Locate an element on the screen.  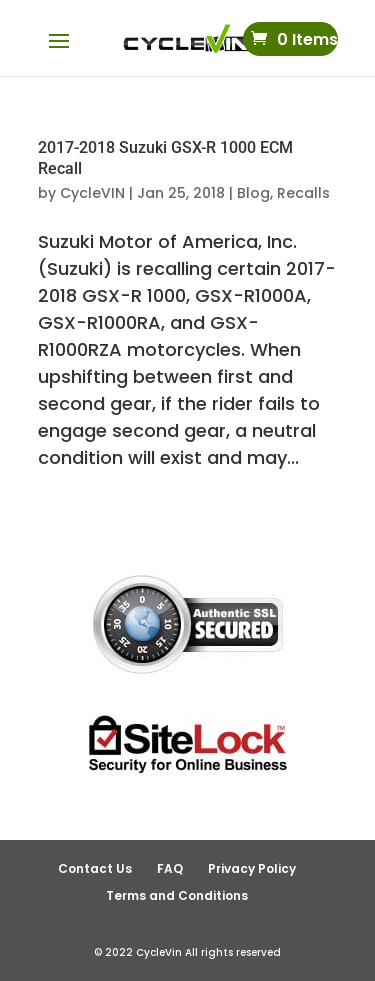
Contact Us is located at coordinates (95, 868).